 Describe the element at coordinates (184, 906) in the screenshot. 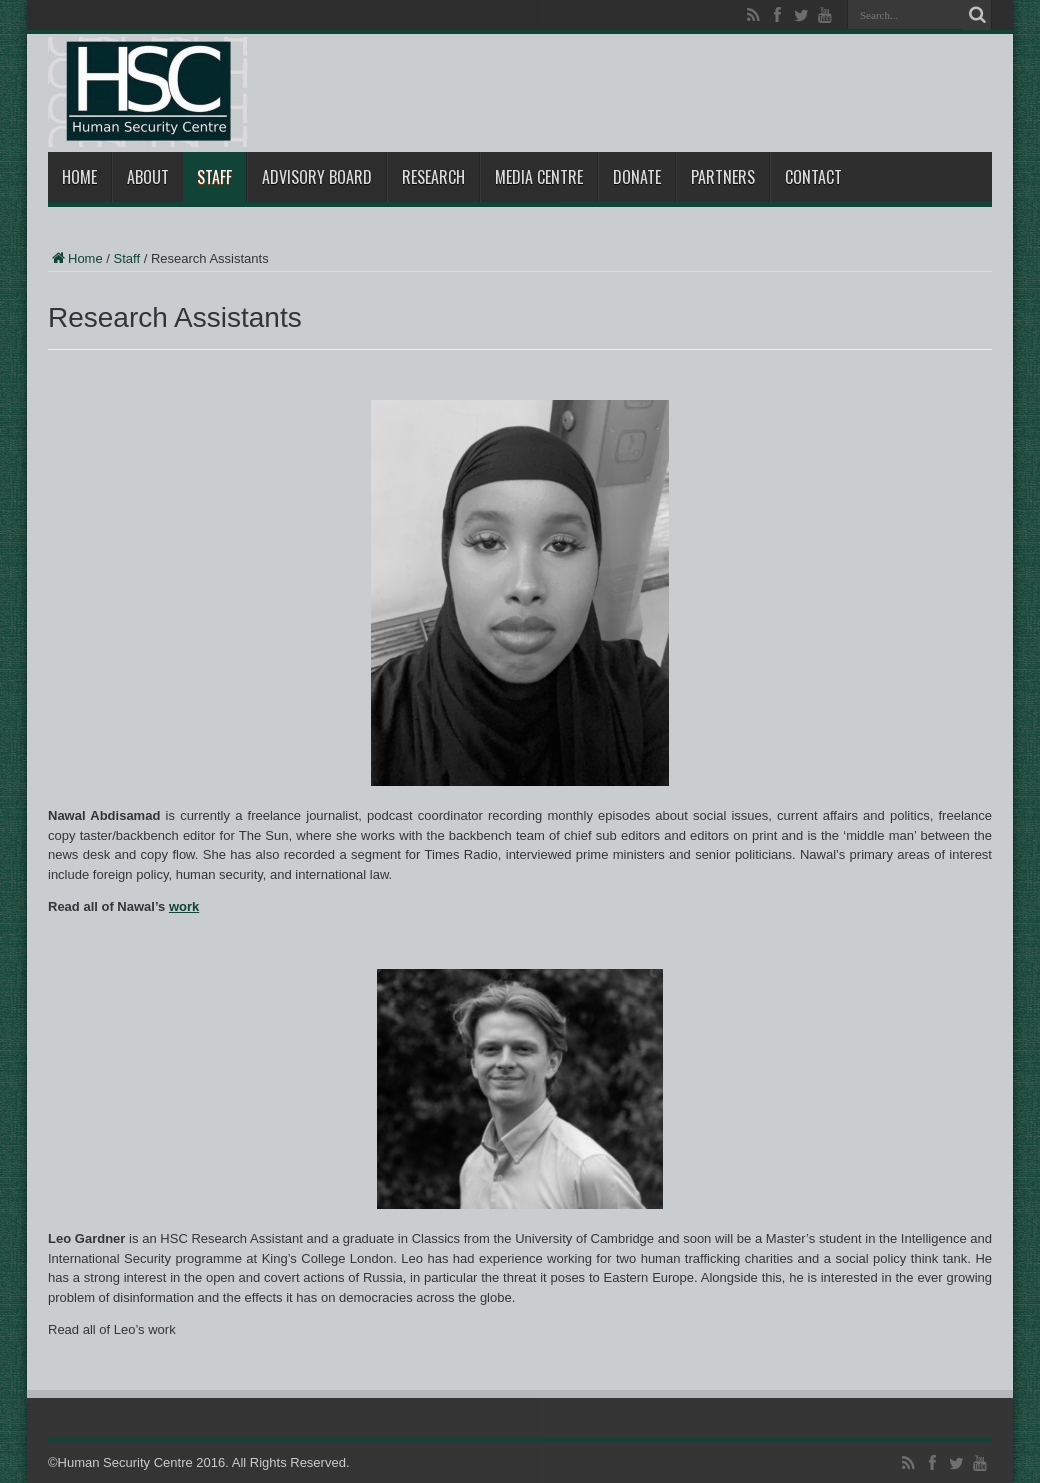

I see `work` at that location.